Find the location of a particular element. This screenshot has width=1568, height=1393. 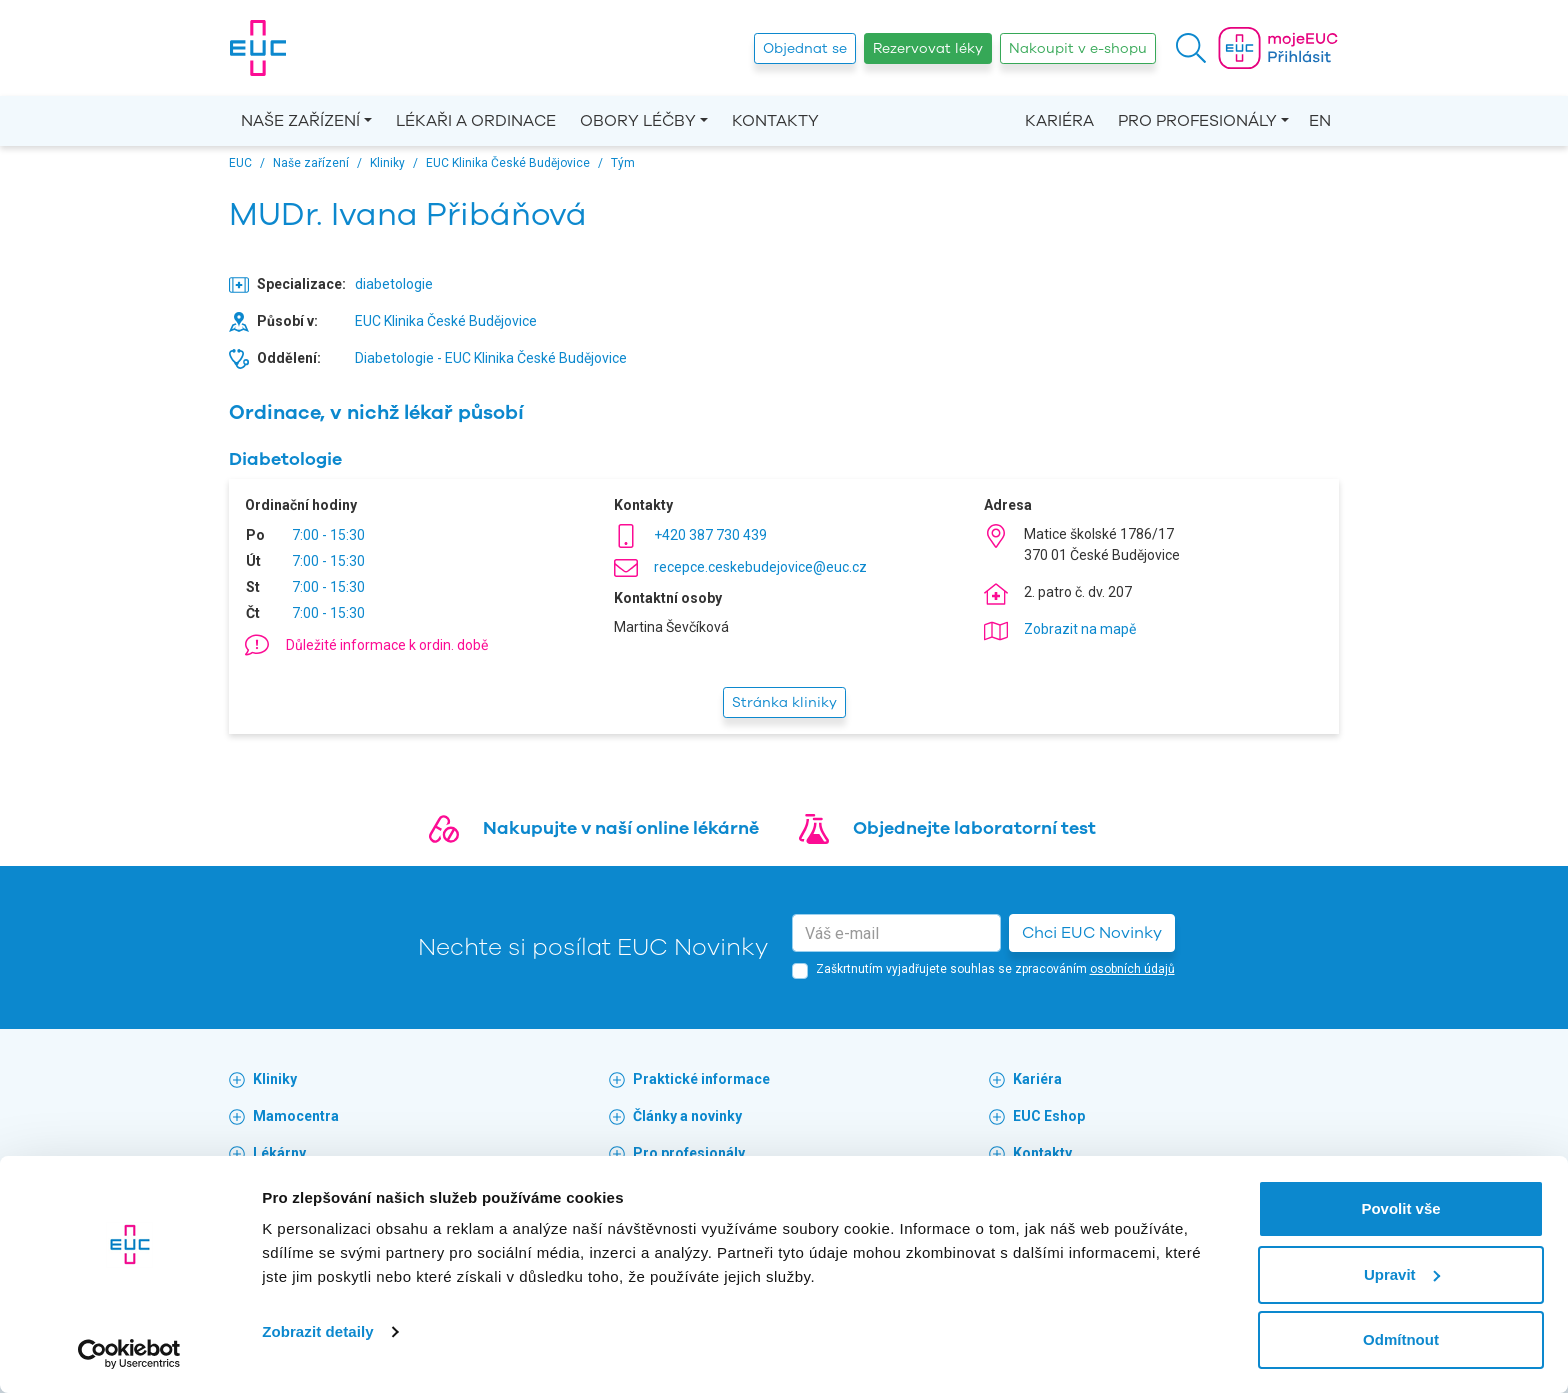

Rezervovat léky is located at coordinates (928, 48).